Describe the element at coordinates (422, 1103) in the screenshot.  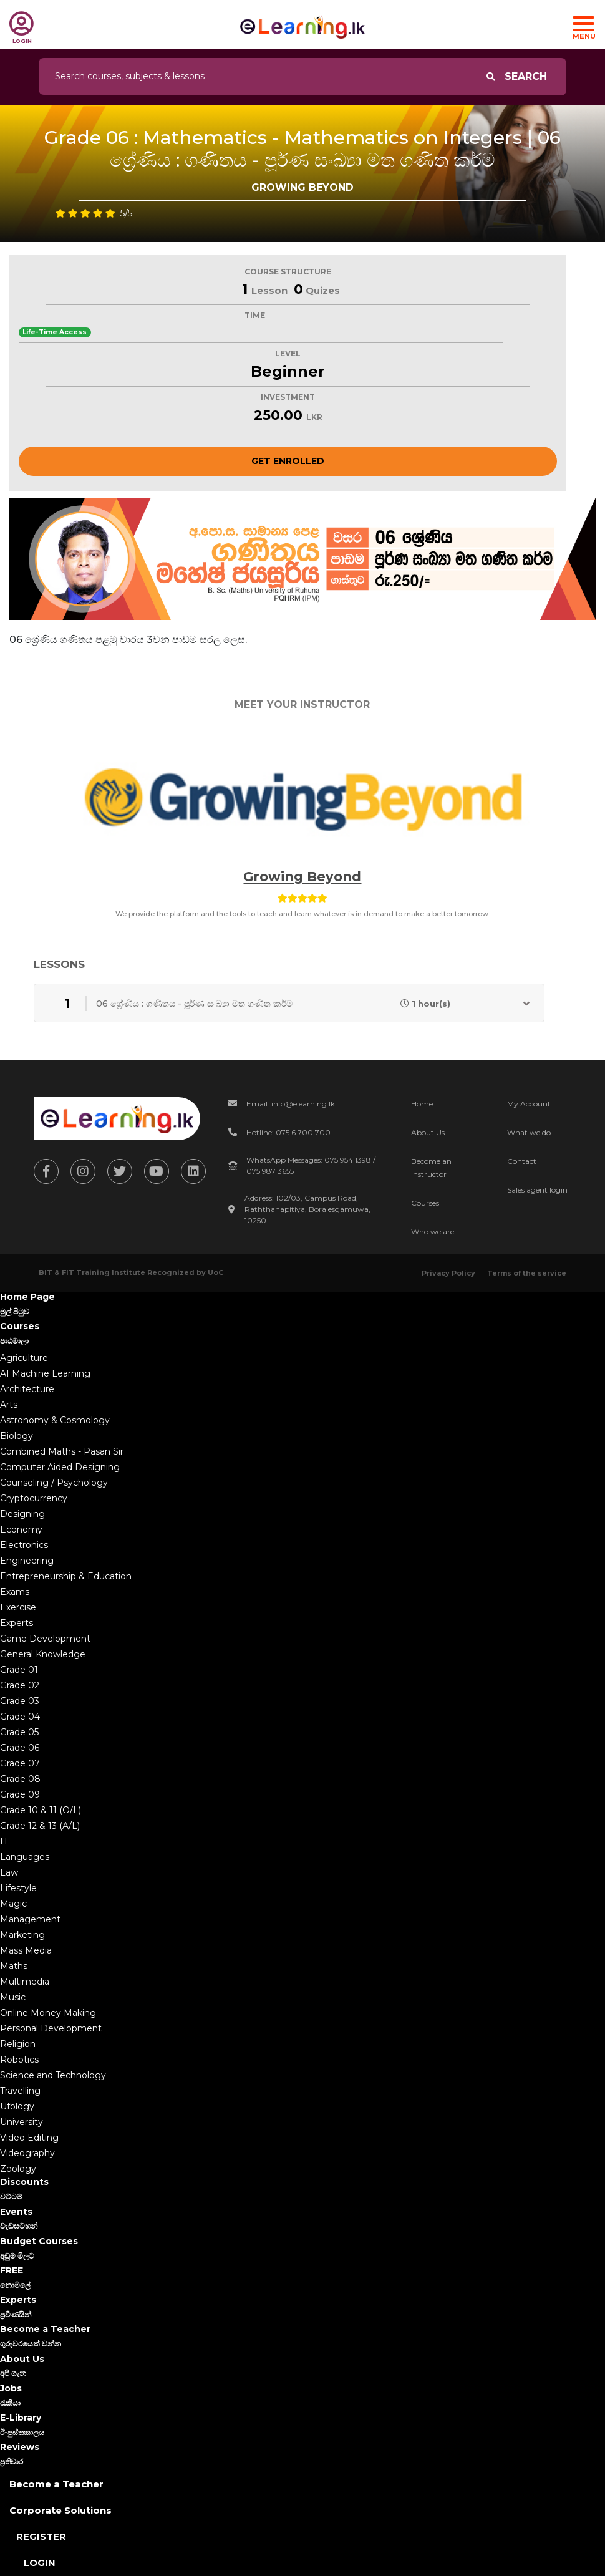
I see `Home` at that location.